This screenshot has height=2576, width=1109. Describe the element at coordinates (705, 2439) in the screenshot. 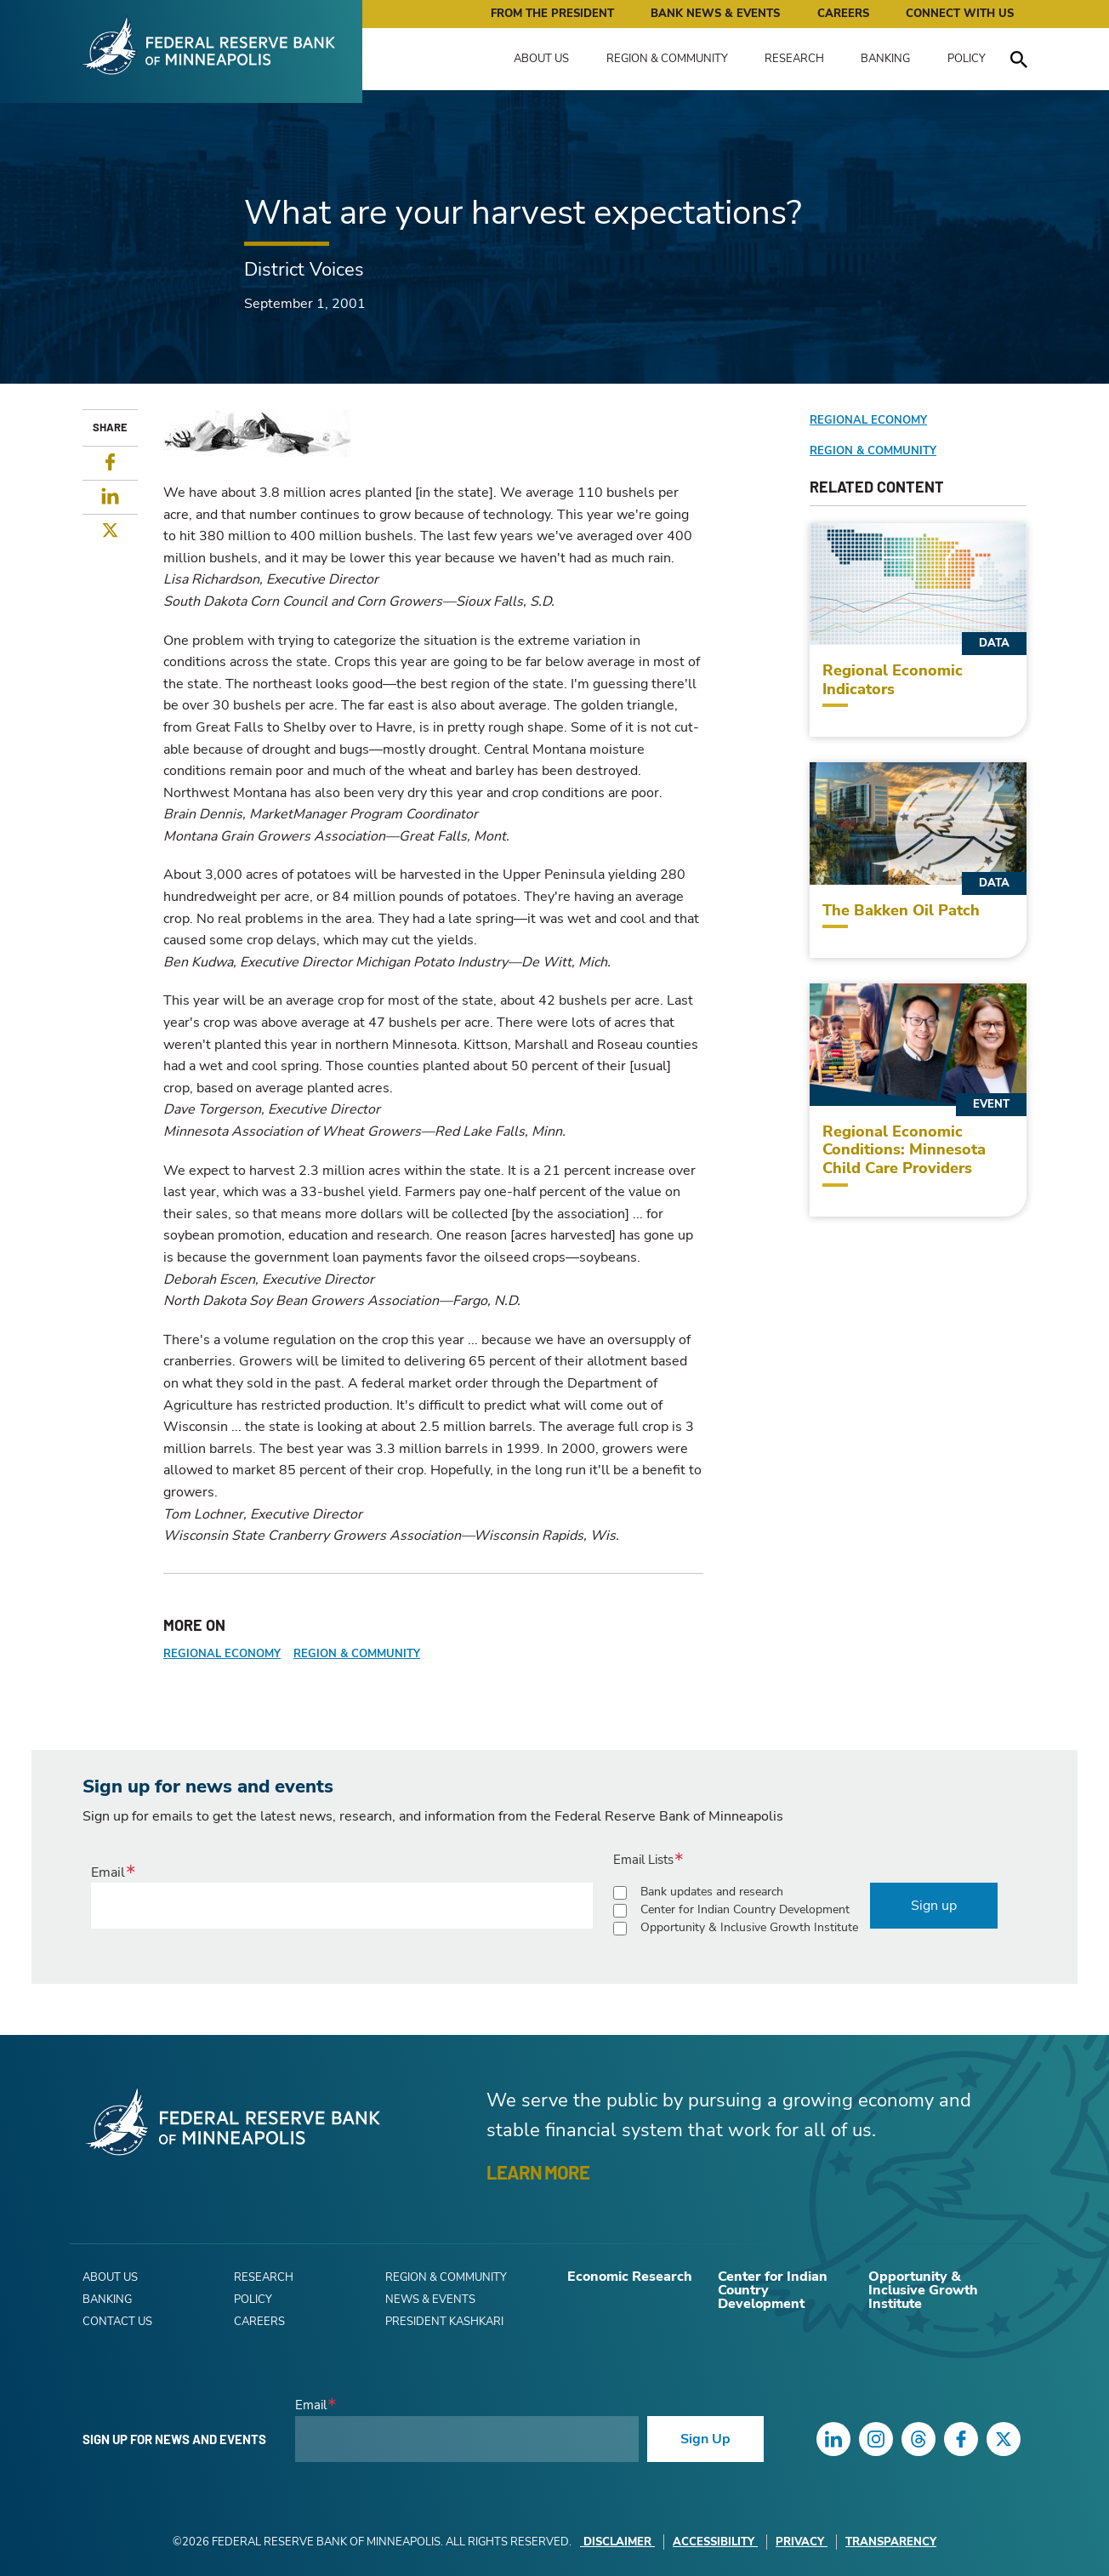

I see `Sign Up` at that location.